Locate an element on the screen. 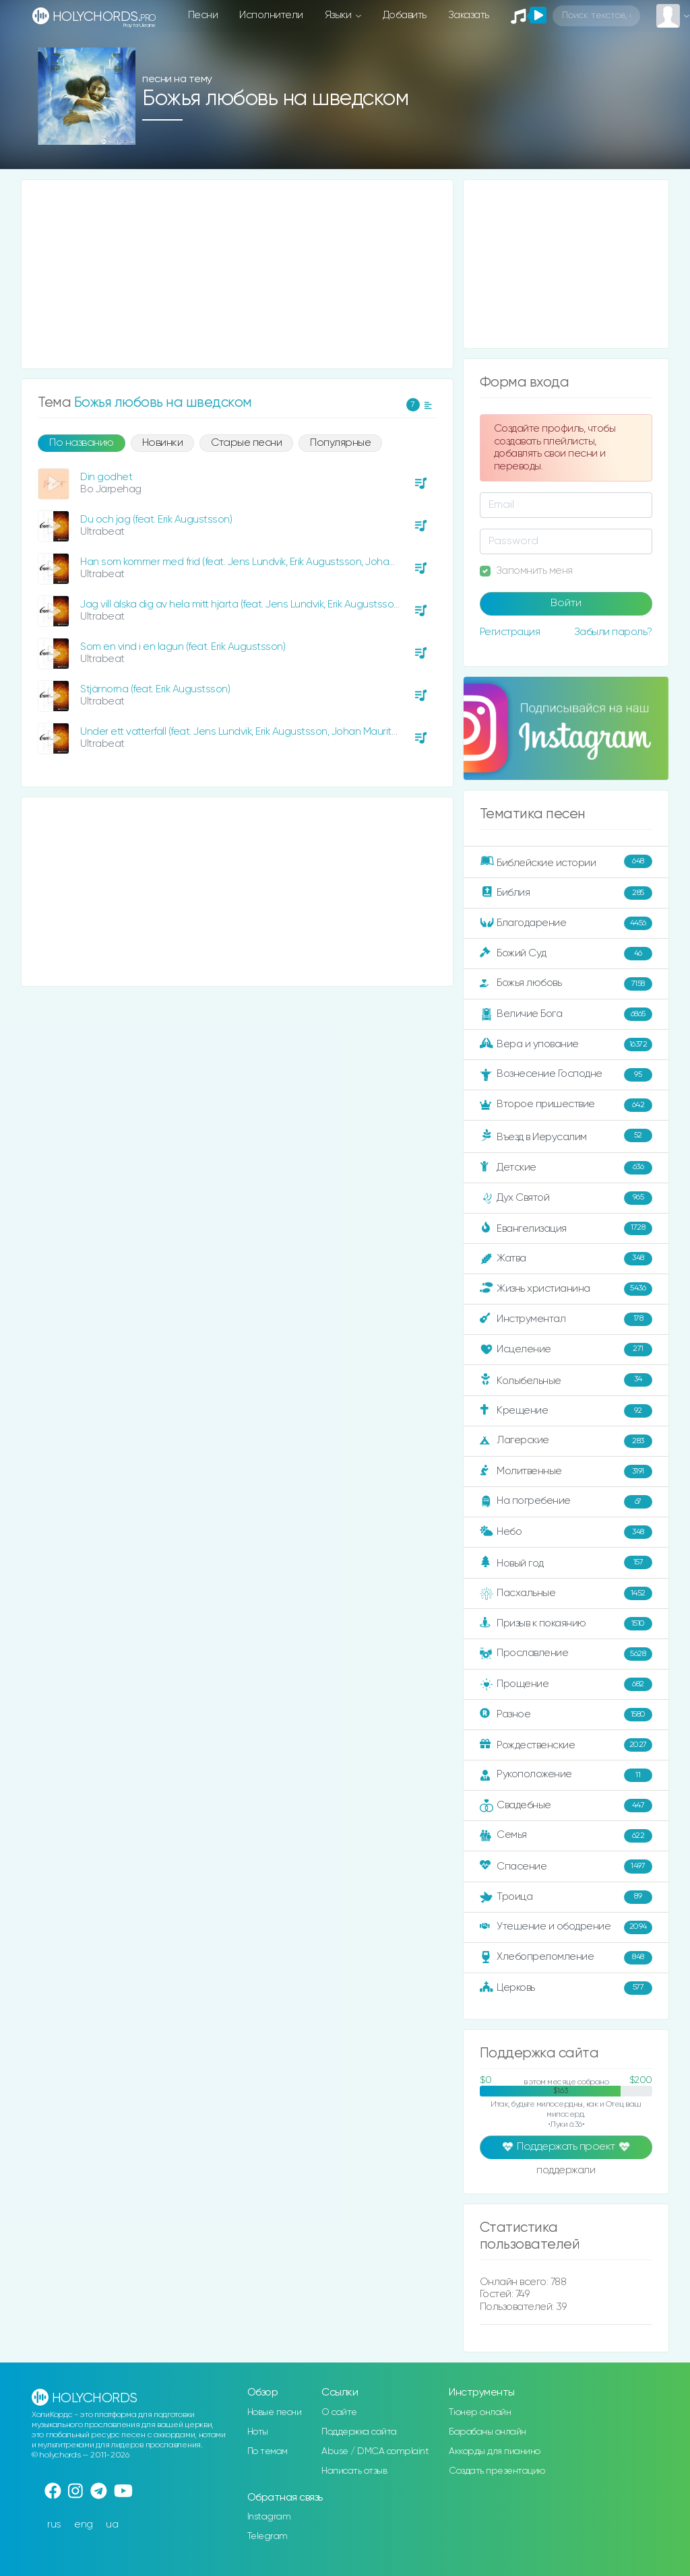 The image size is (690, 2576). Исполнители is located at coordinates (271, 15).